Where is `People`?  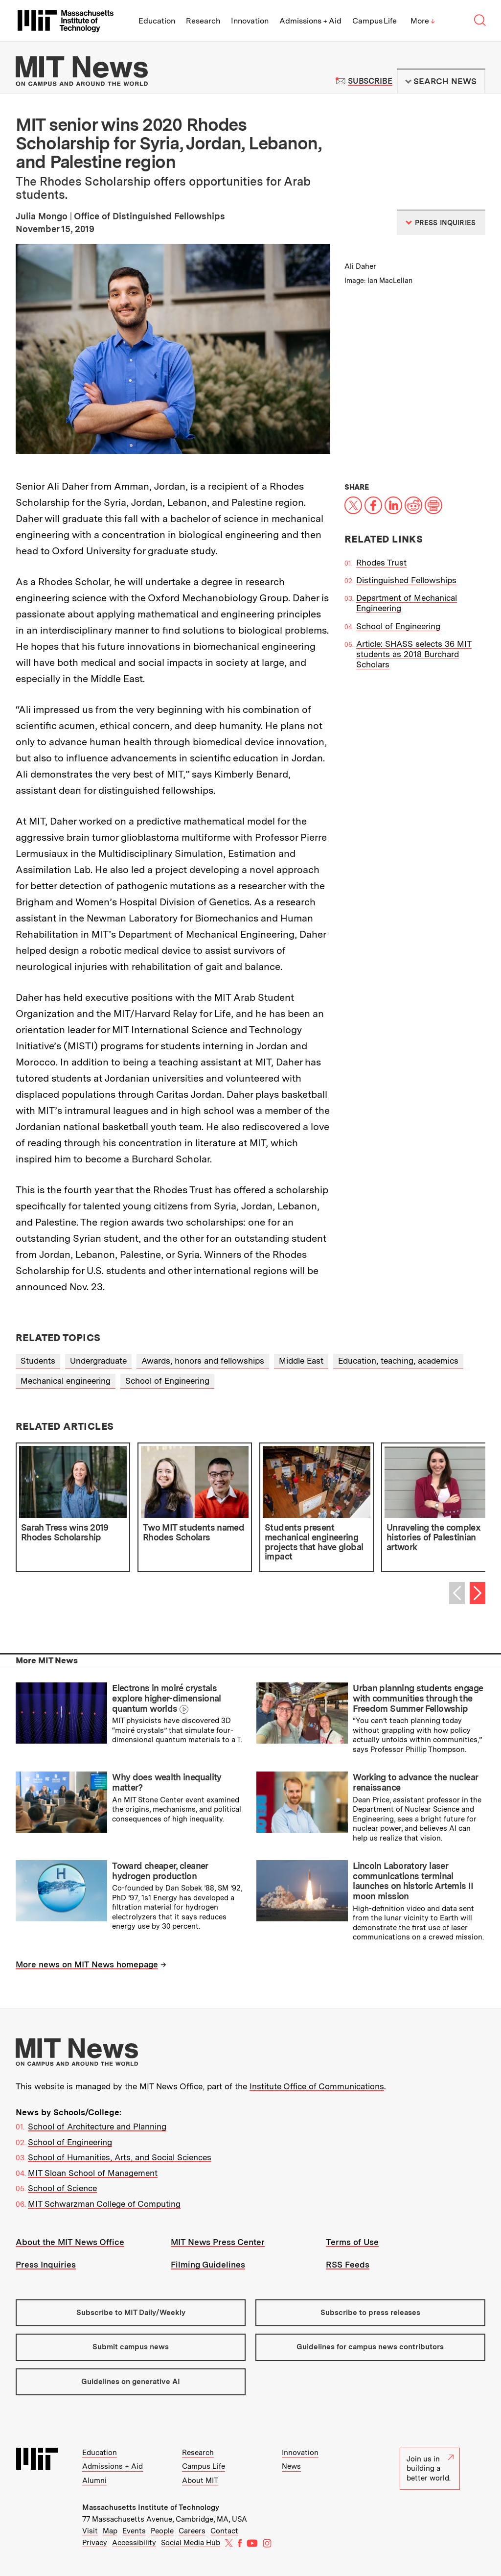 People is located at coordinates (162, 2531).